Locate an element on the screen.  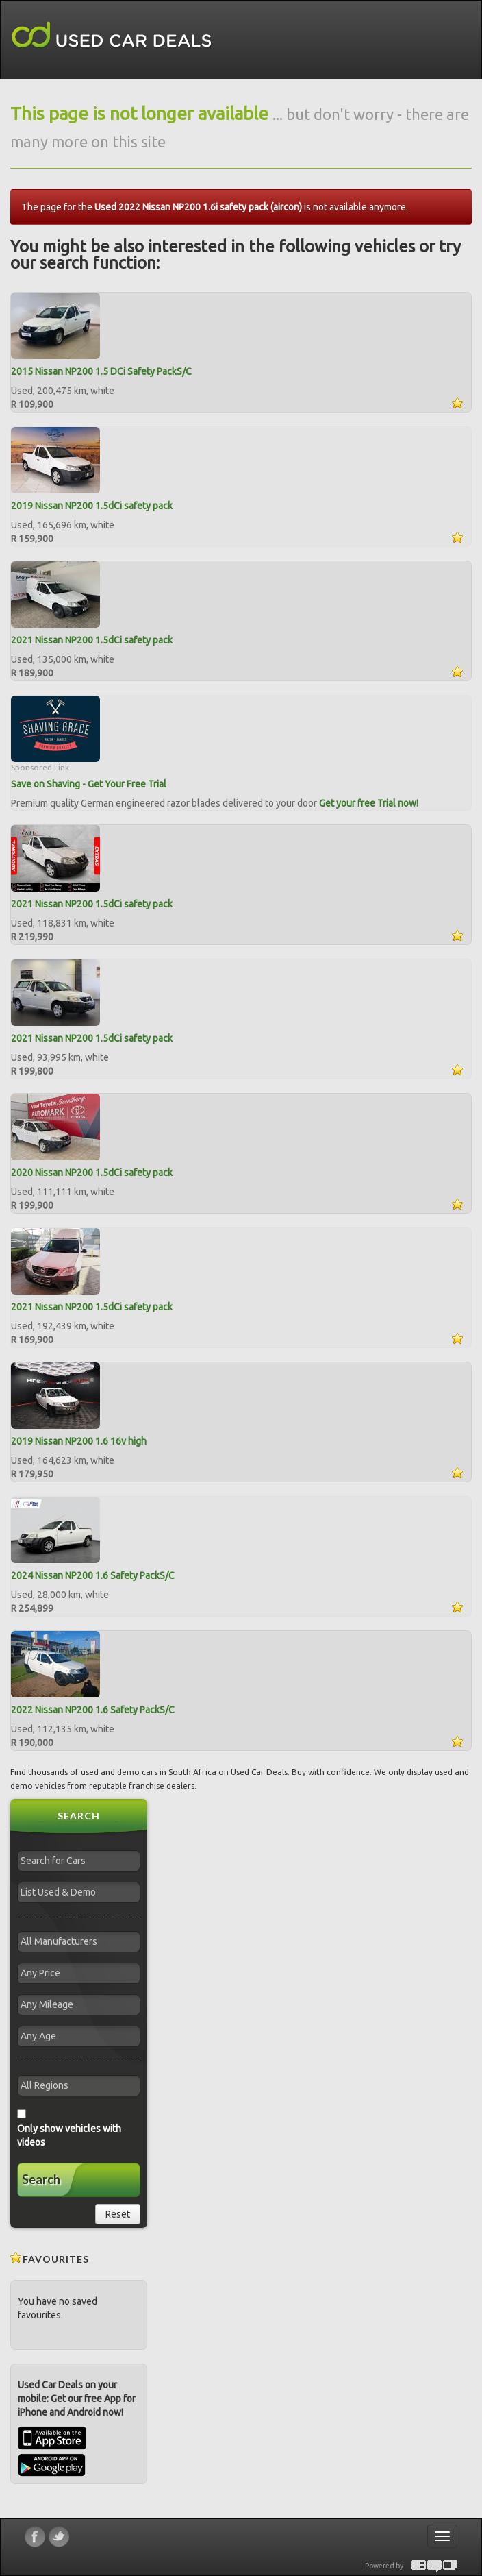
Reset is located at coordinates (117, 2214).